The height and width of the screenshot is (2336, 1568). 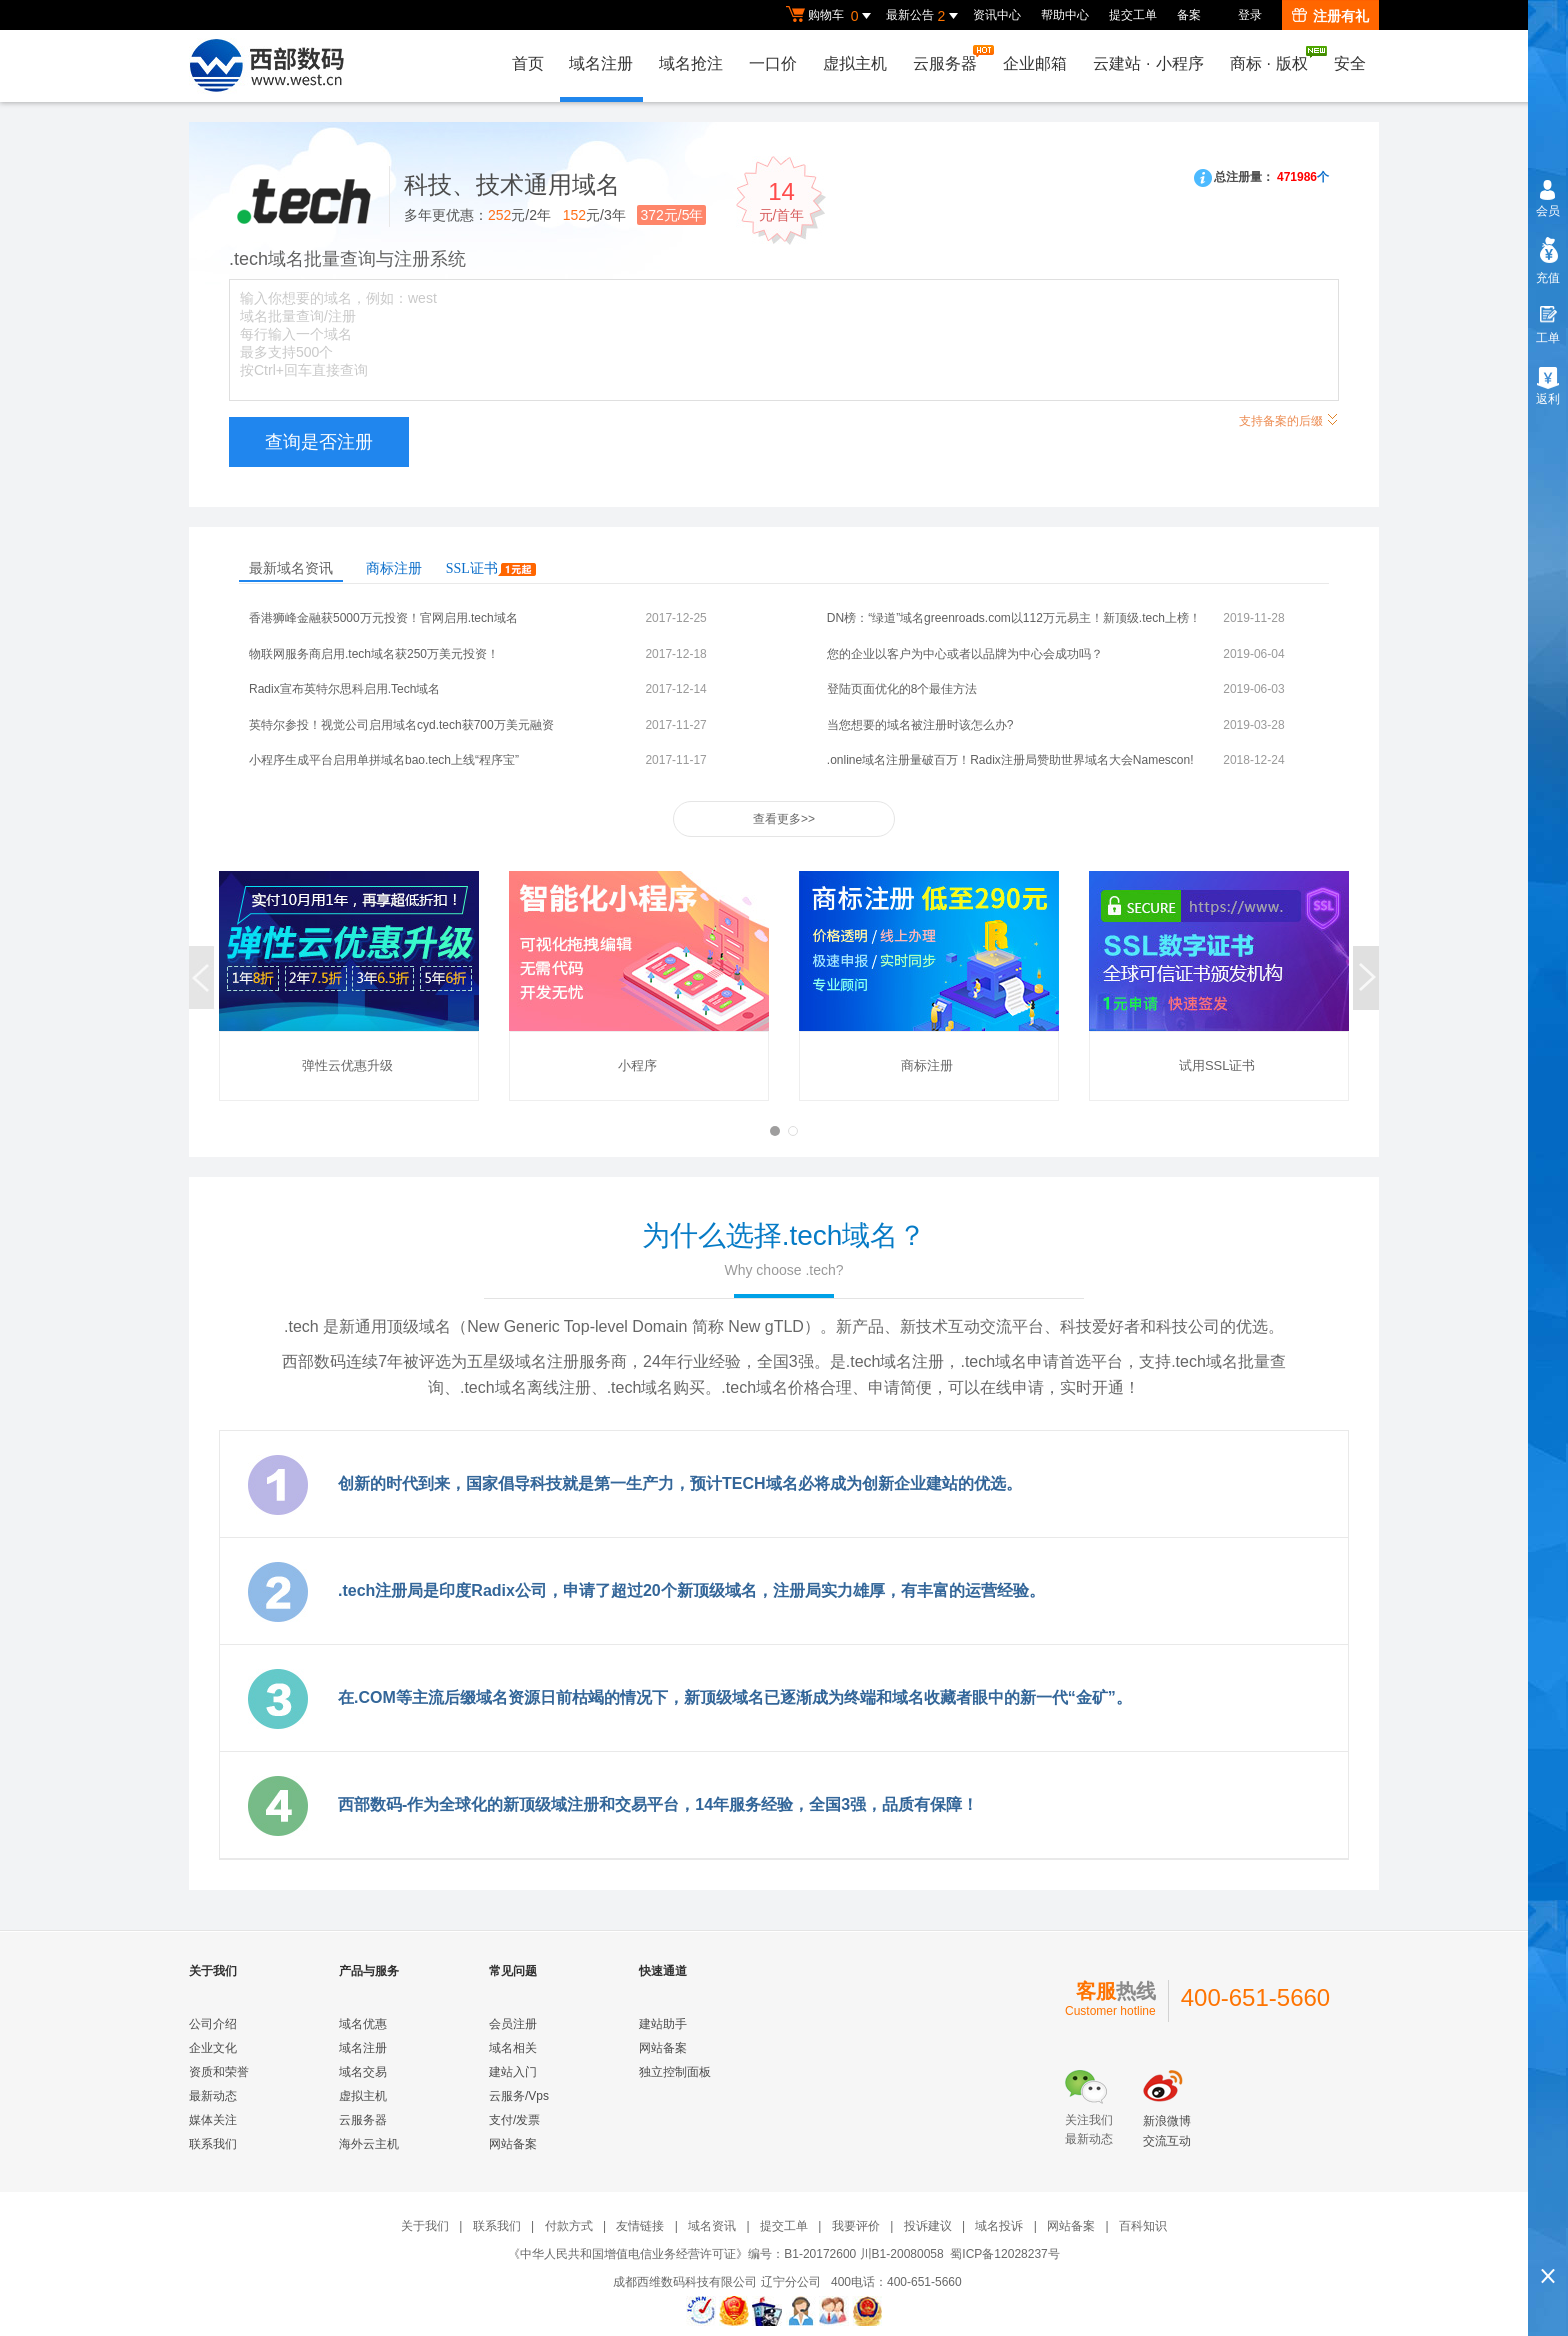 What do you see at coordinates (997, 15) in the screenshot?
I see `资讯中心` at bounding box center [997, 15].